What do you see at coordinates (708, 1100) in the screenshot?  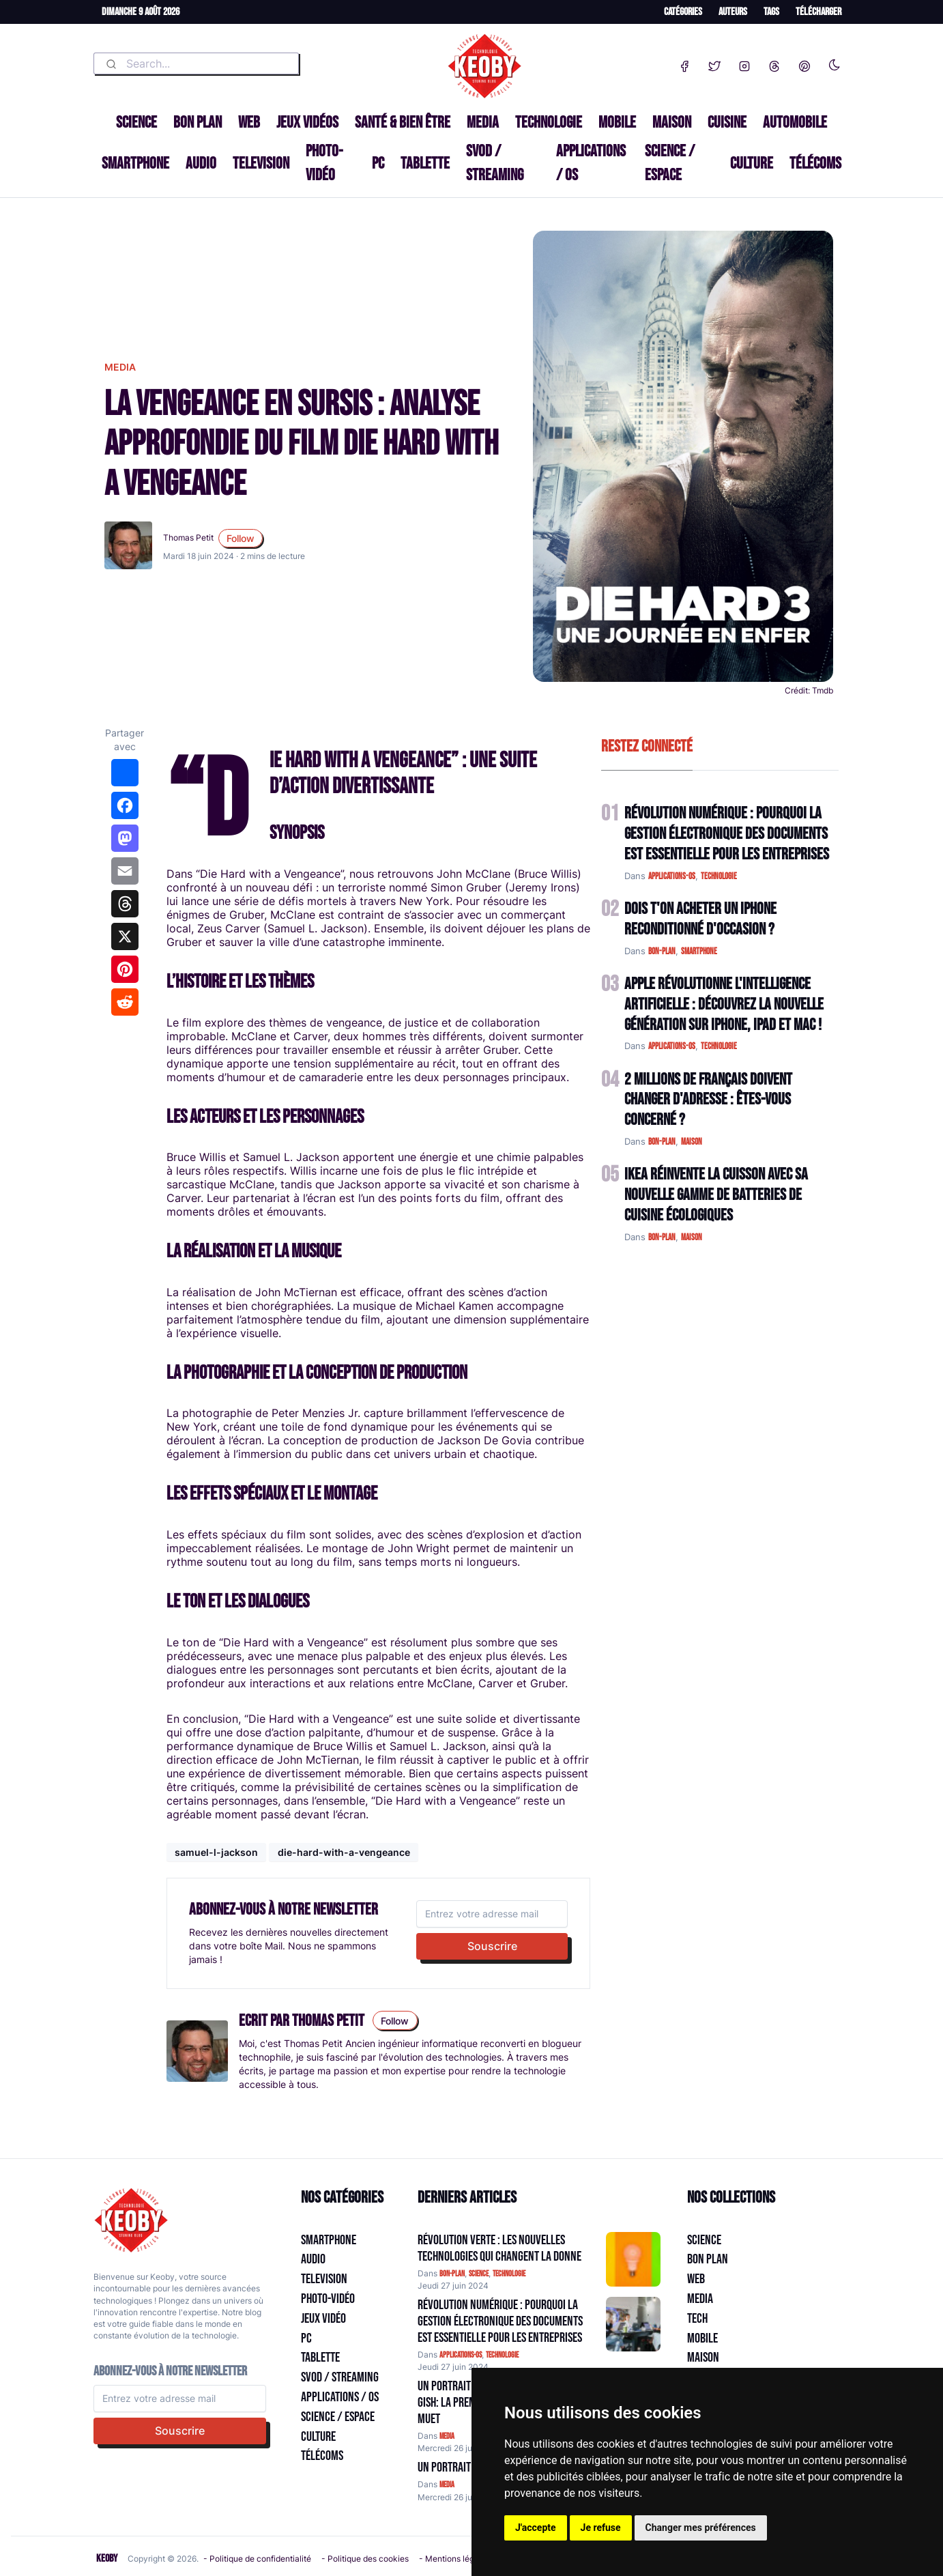 I see `2 Millions de Français Doivent Changer d'Adresse : Êtes-vous Concerné ?` at bounding box center [708, 1100].